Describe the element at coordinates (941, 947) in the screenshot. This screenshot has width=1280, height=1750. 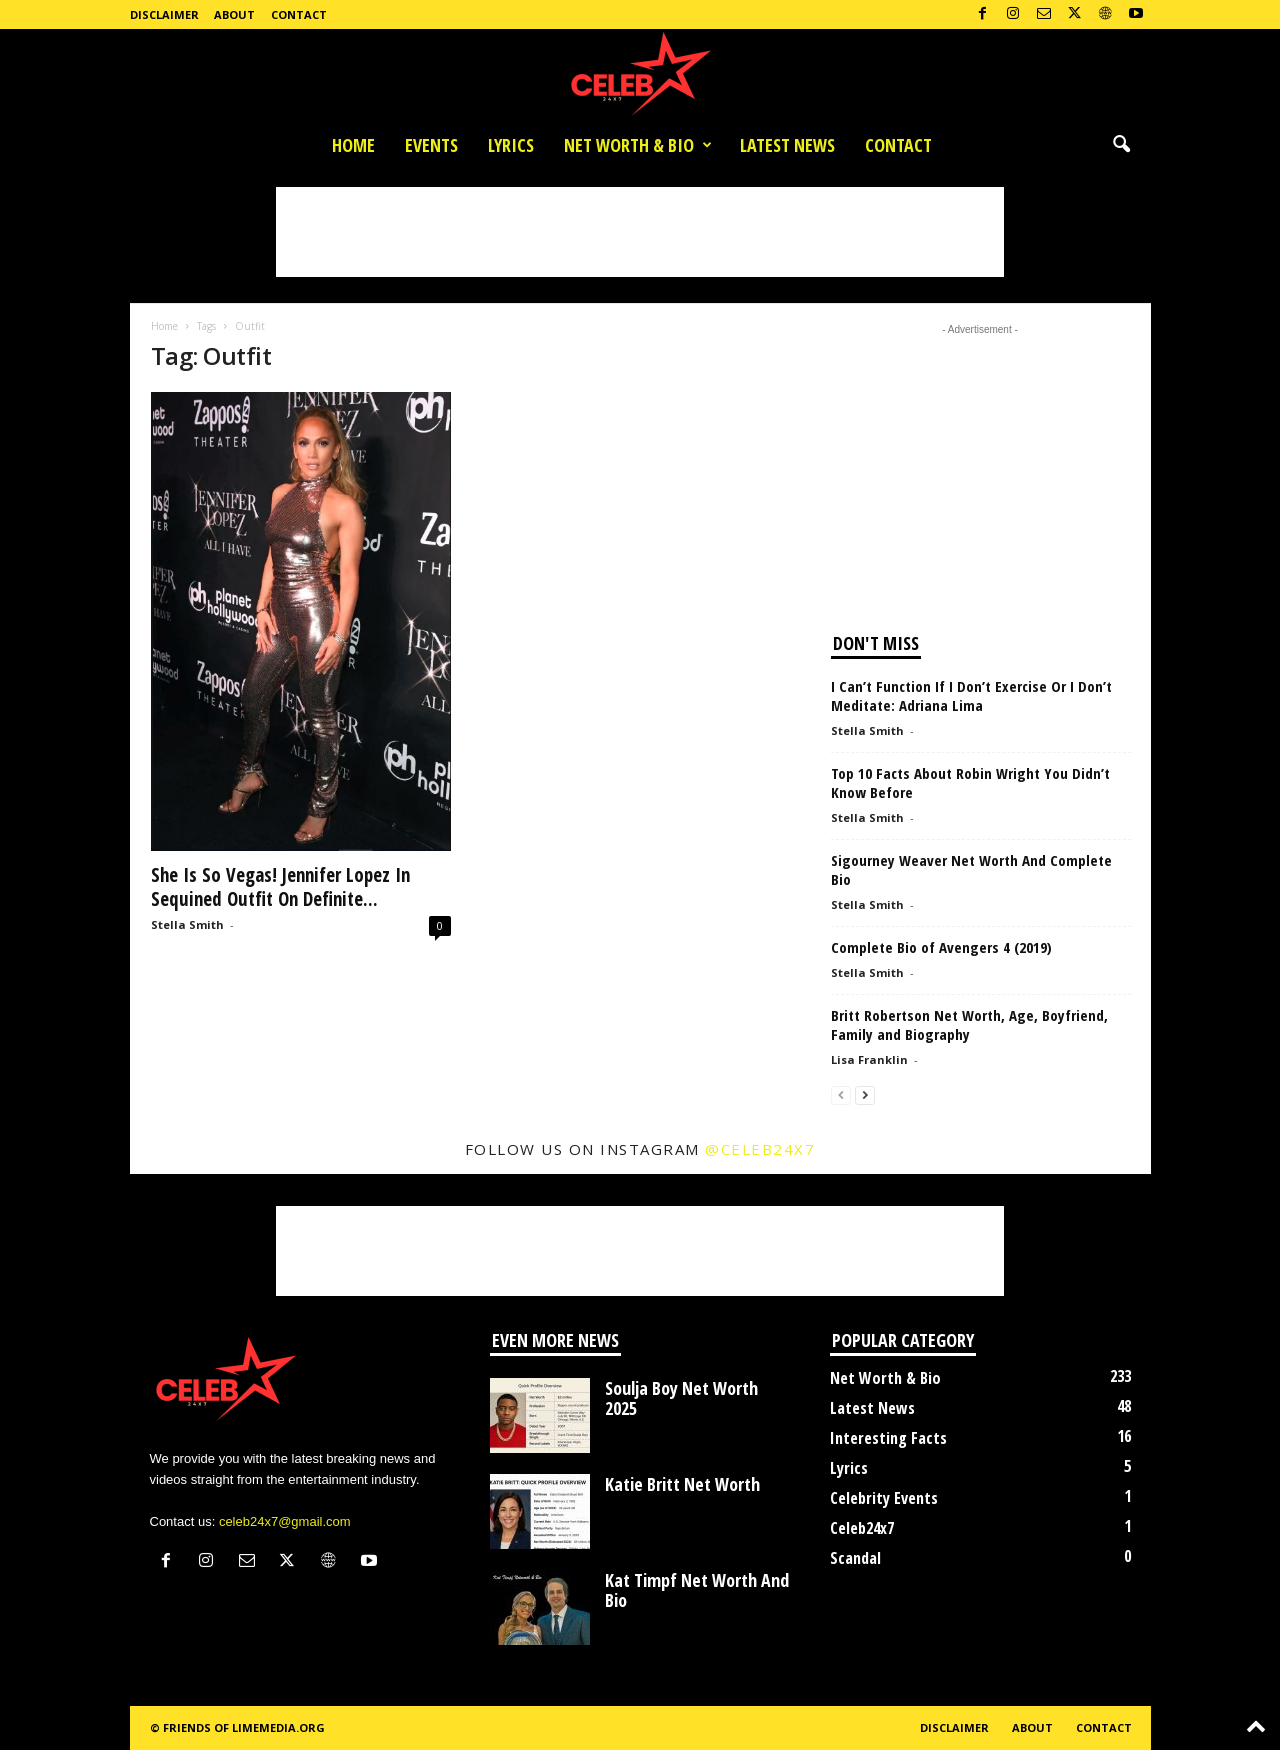
I see `Complete Bio of Avengers 4 (2019)` at that location.